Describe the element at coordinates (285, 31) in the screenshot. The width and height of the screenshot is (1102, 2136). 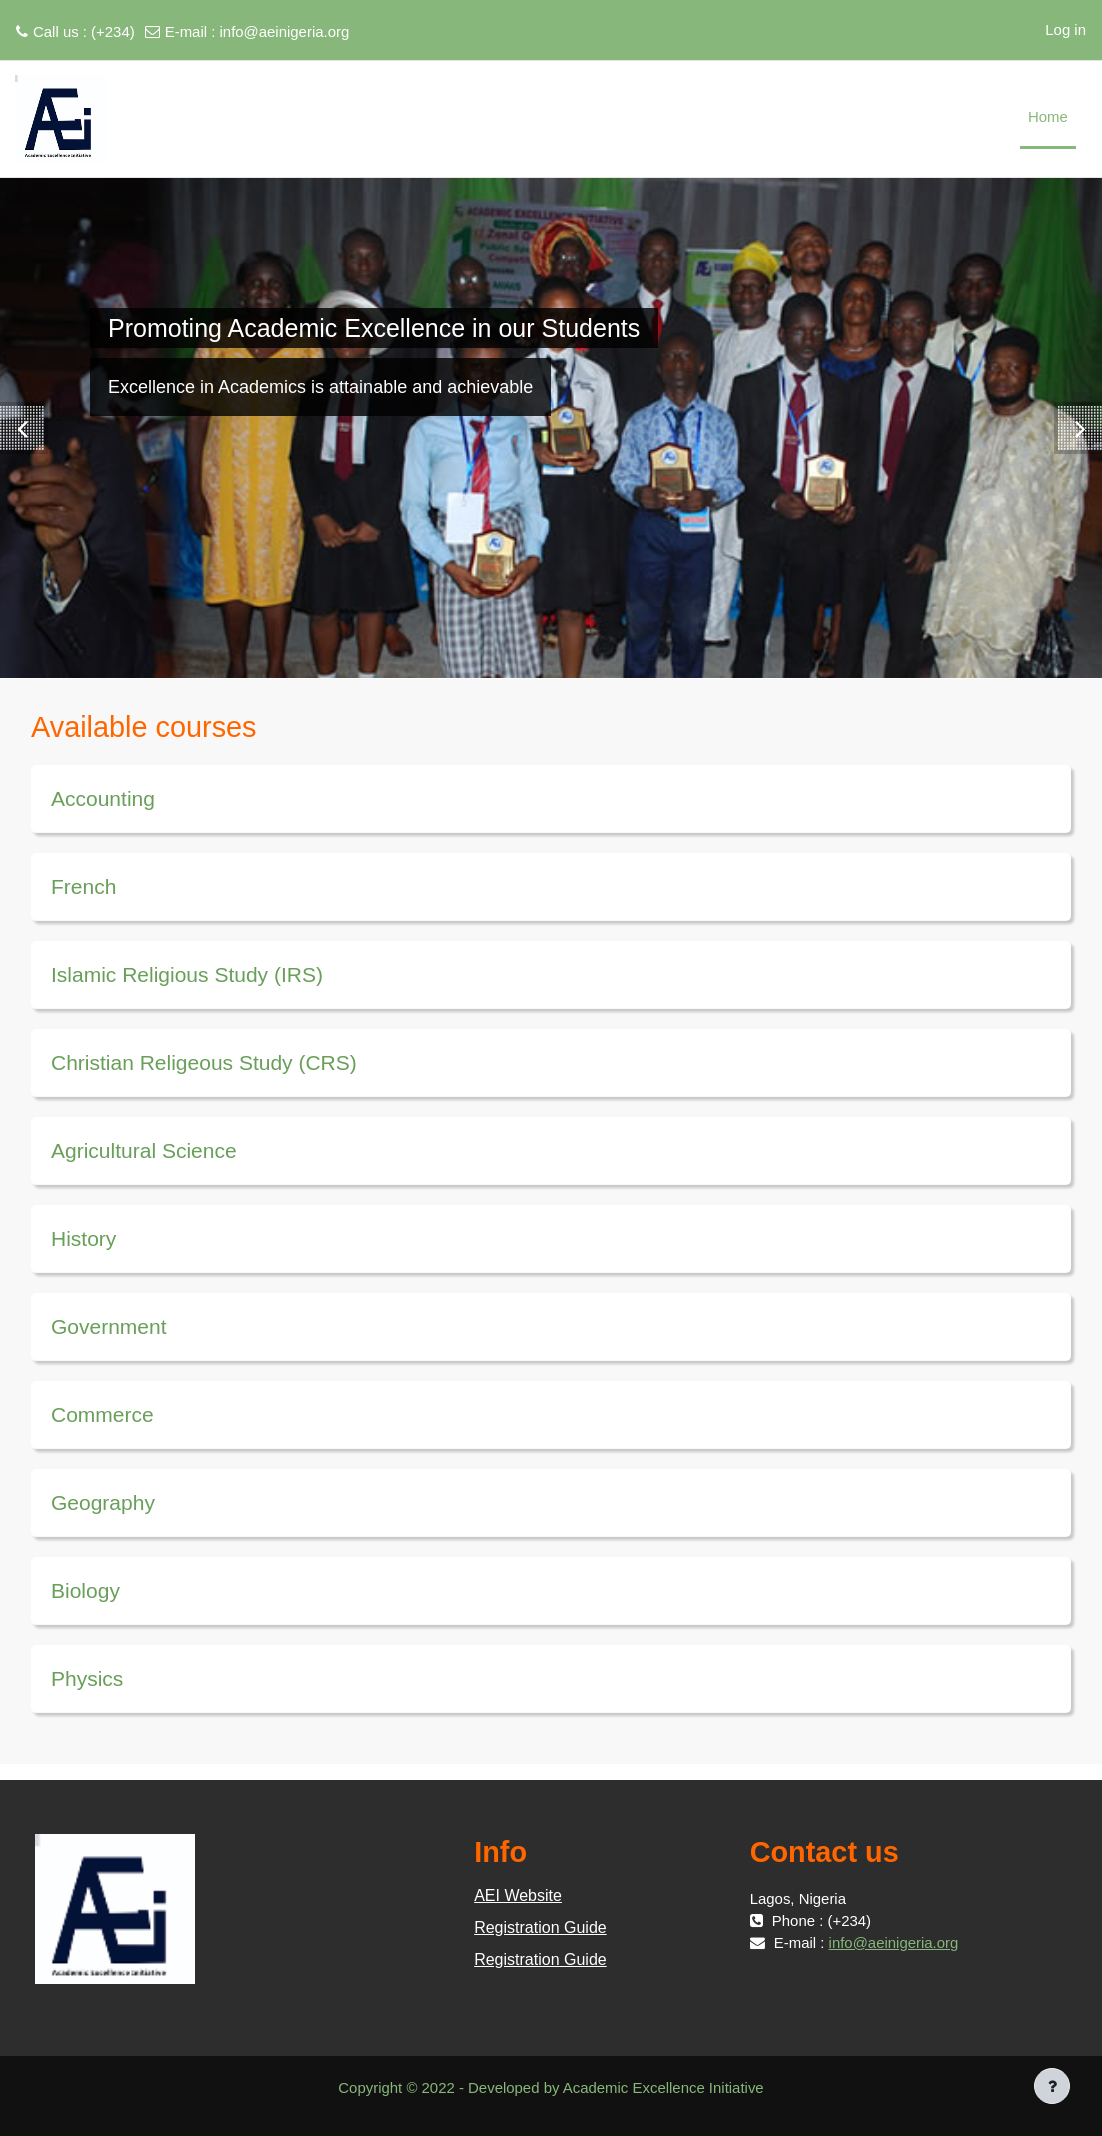
I see `info@aeinigeria.org` at that location.